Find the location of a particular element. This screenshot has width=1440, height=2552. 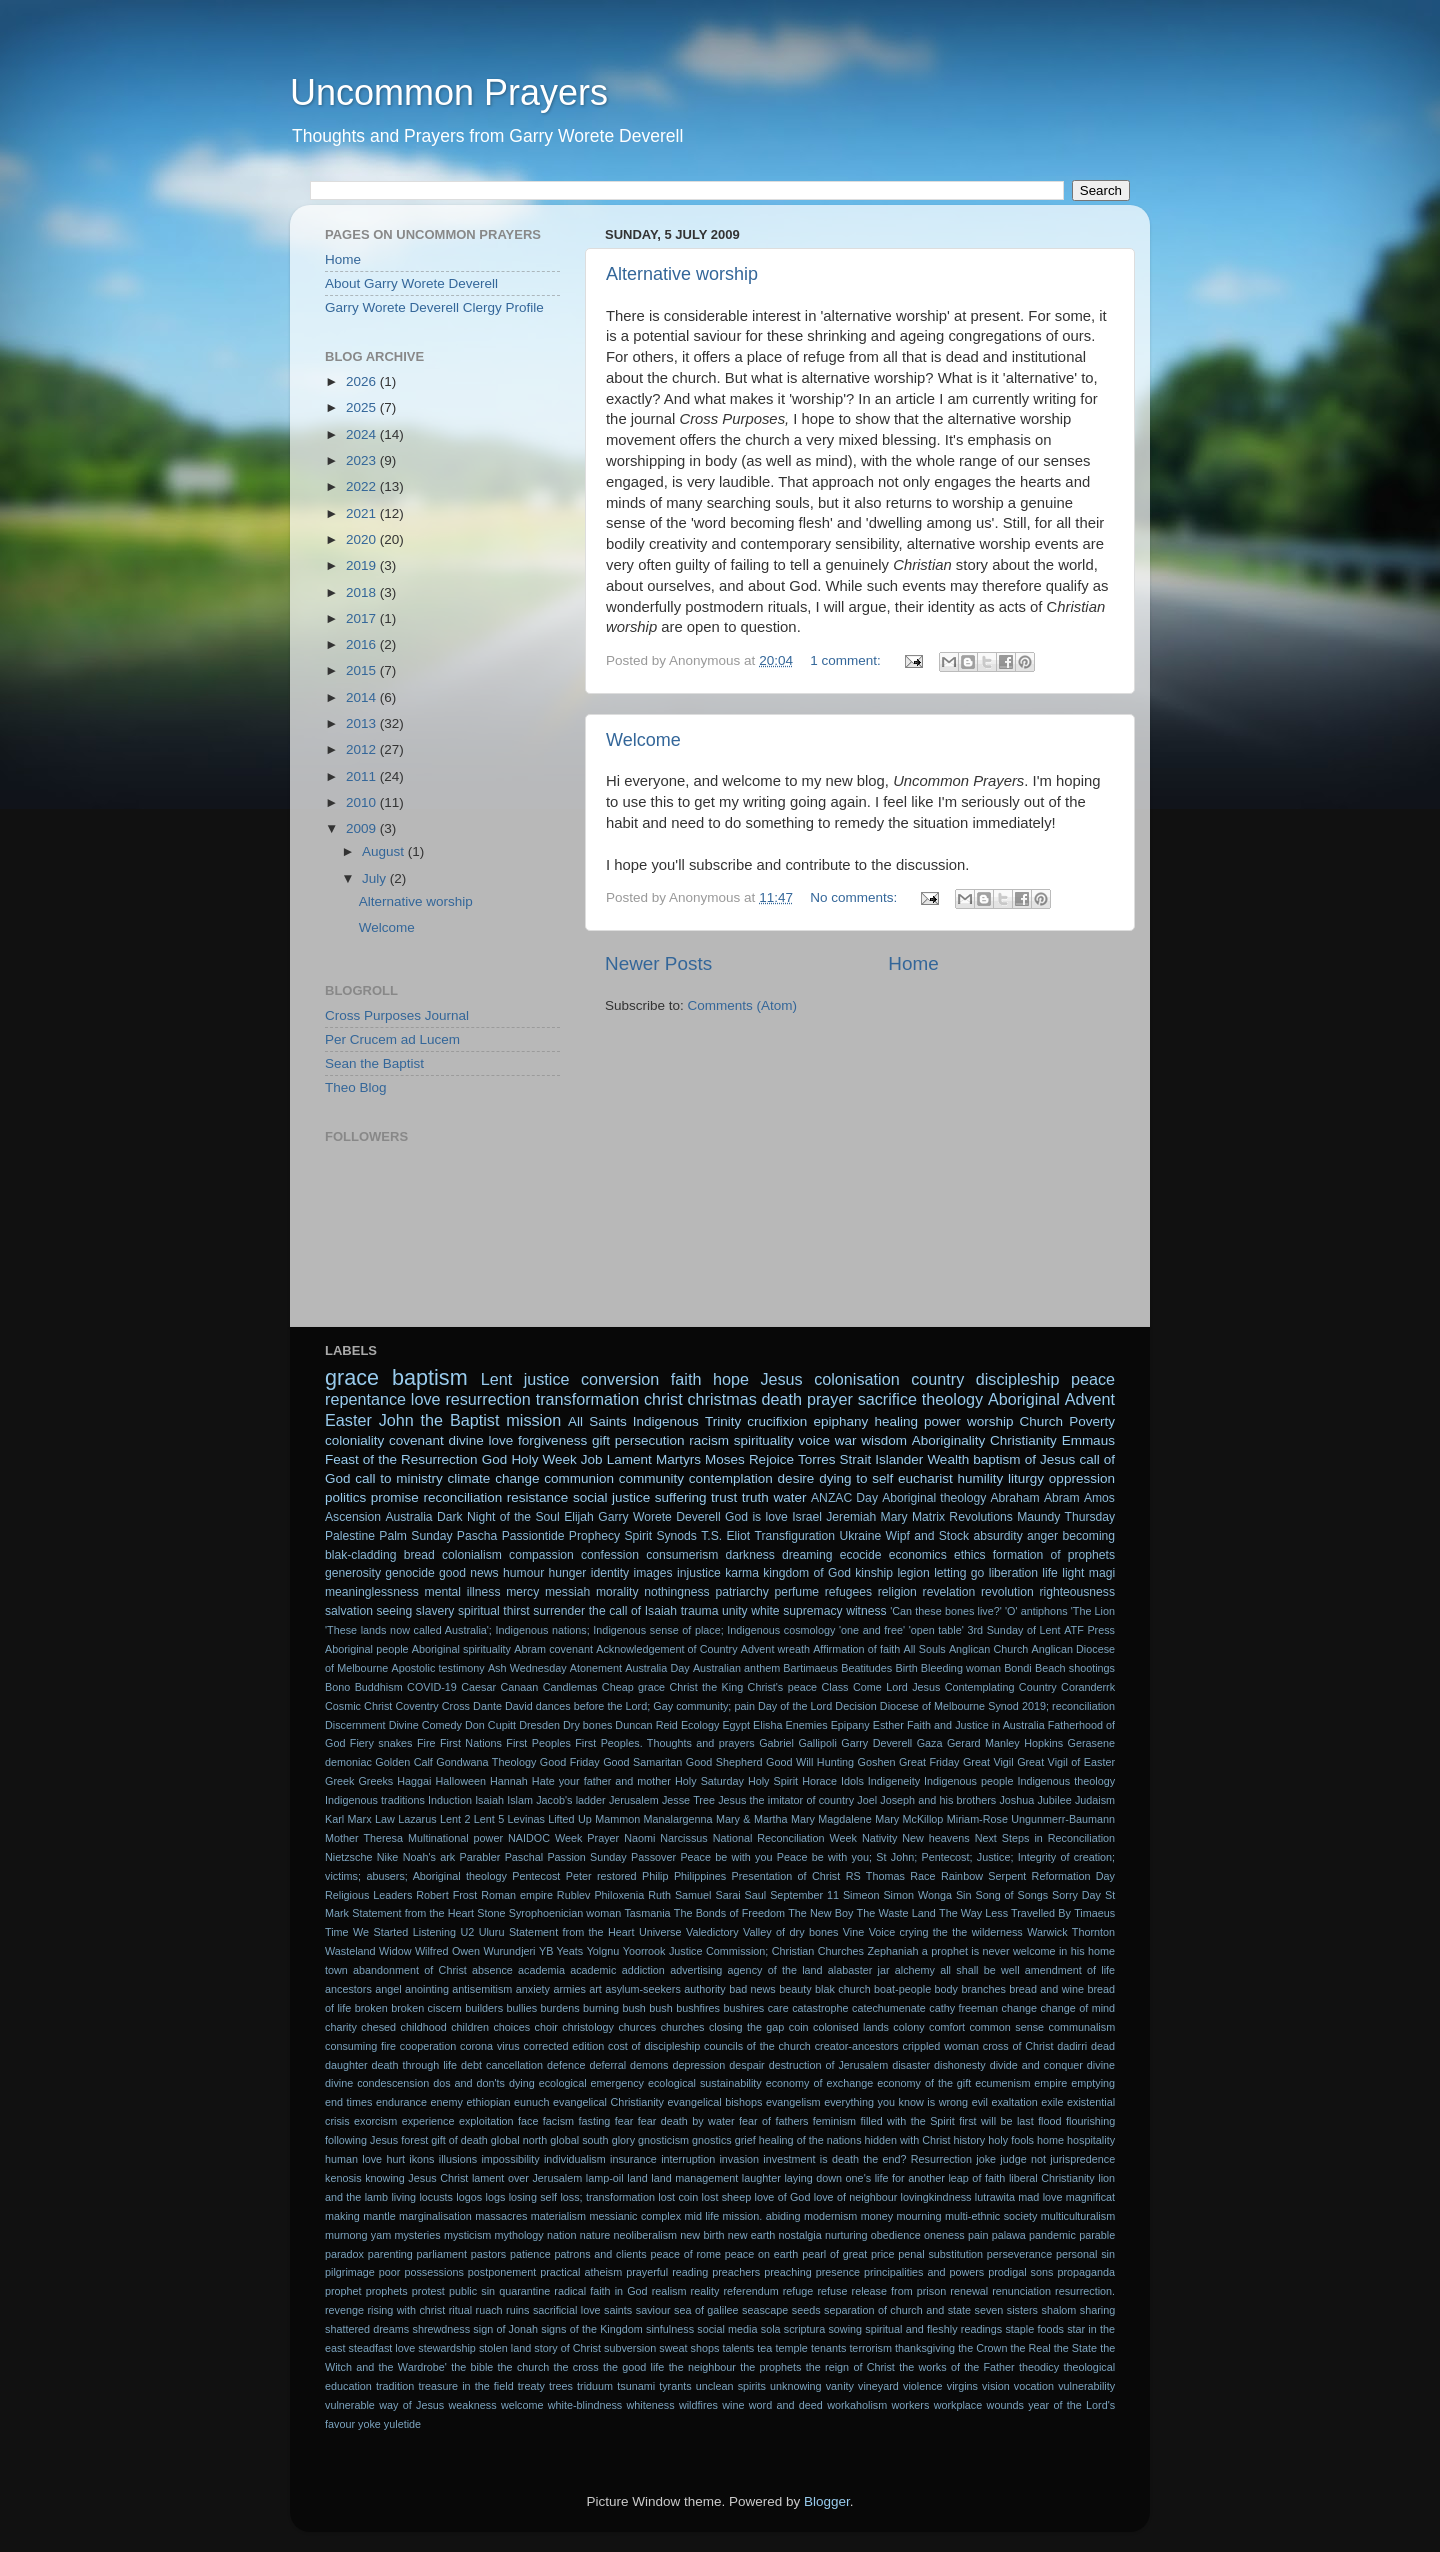

Mary McKillop is located at coordinates (909, 1819).